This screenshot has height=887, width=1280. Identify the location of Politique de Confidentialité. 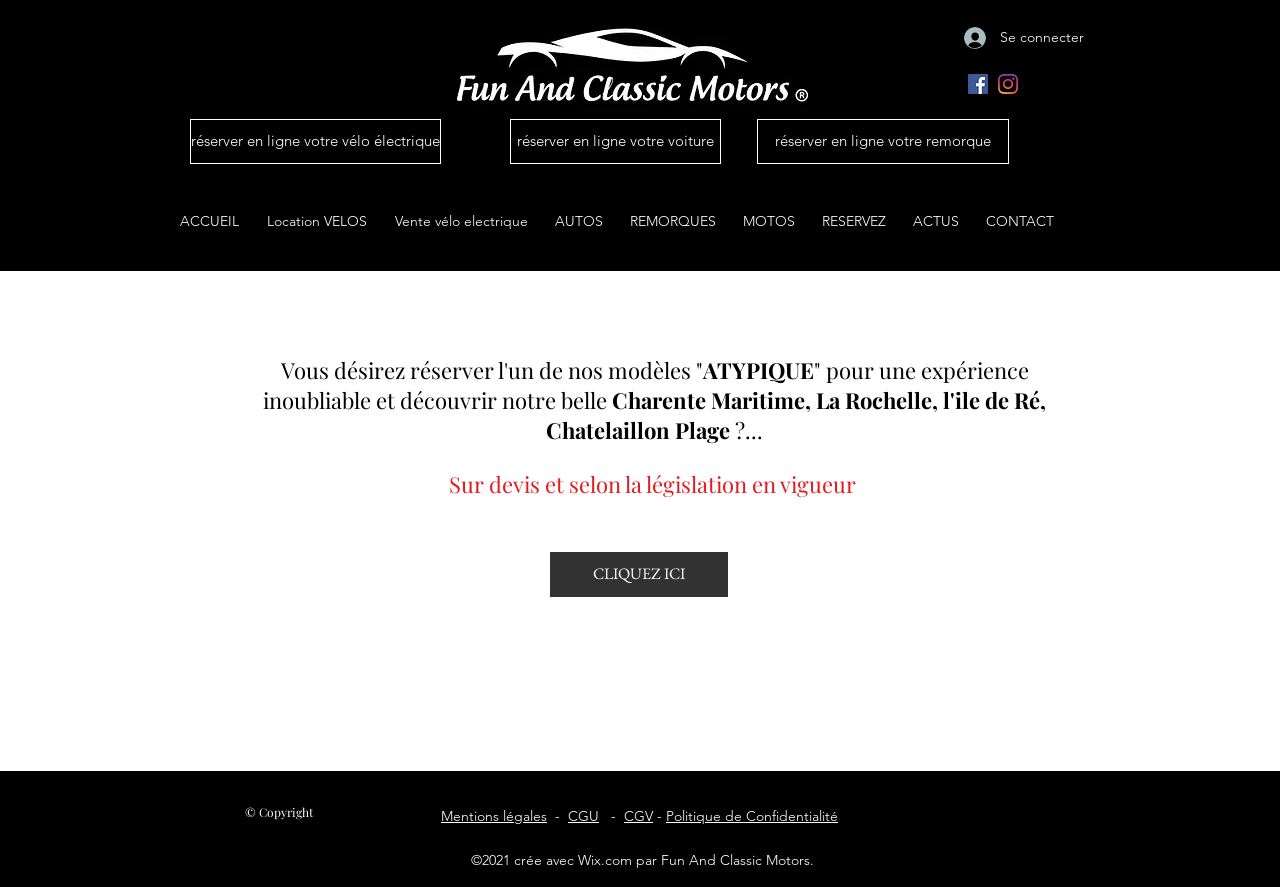
(752, 816).